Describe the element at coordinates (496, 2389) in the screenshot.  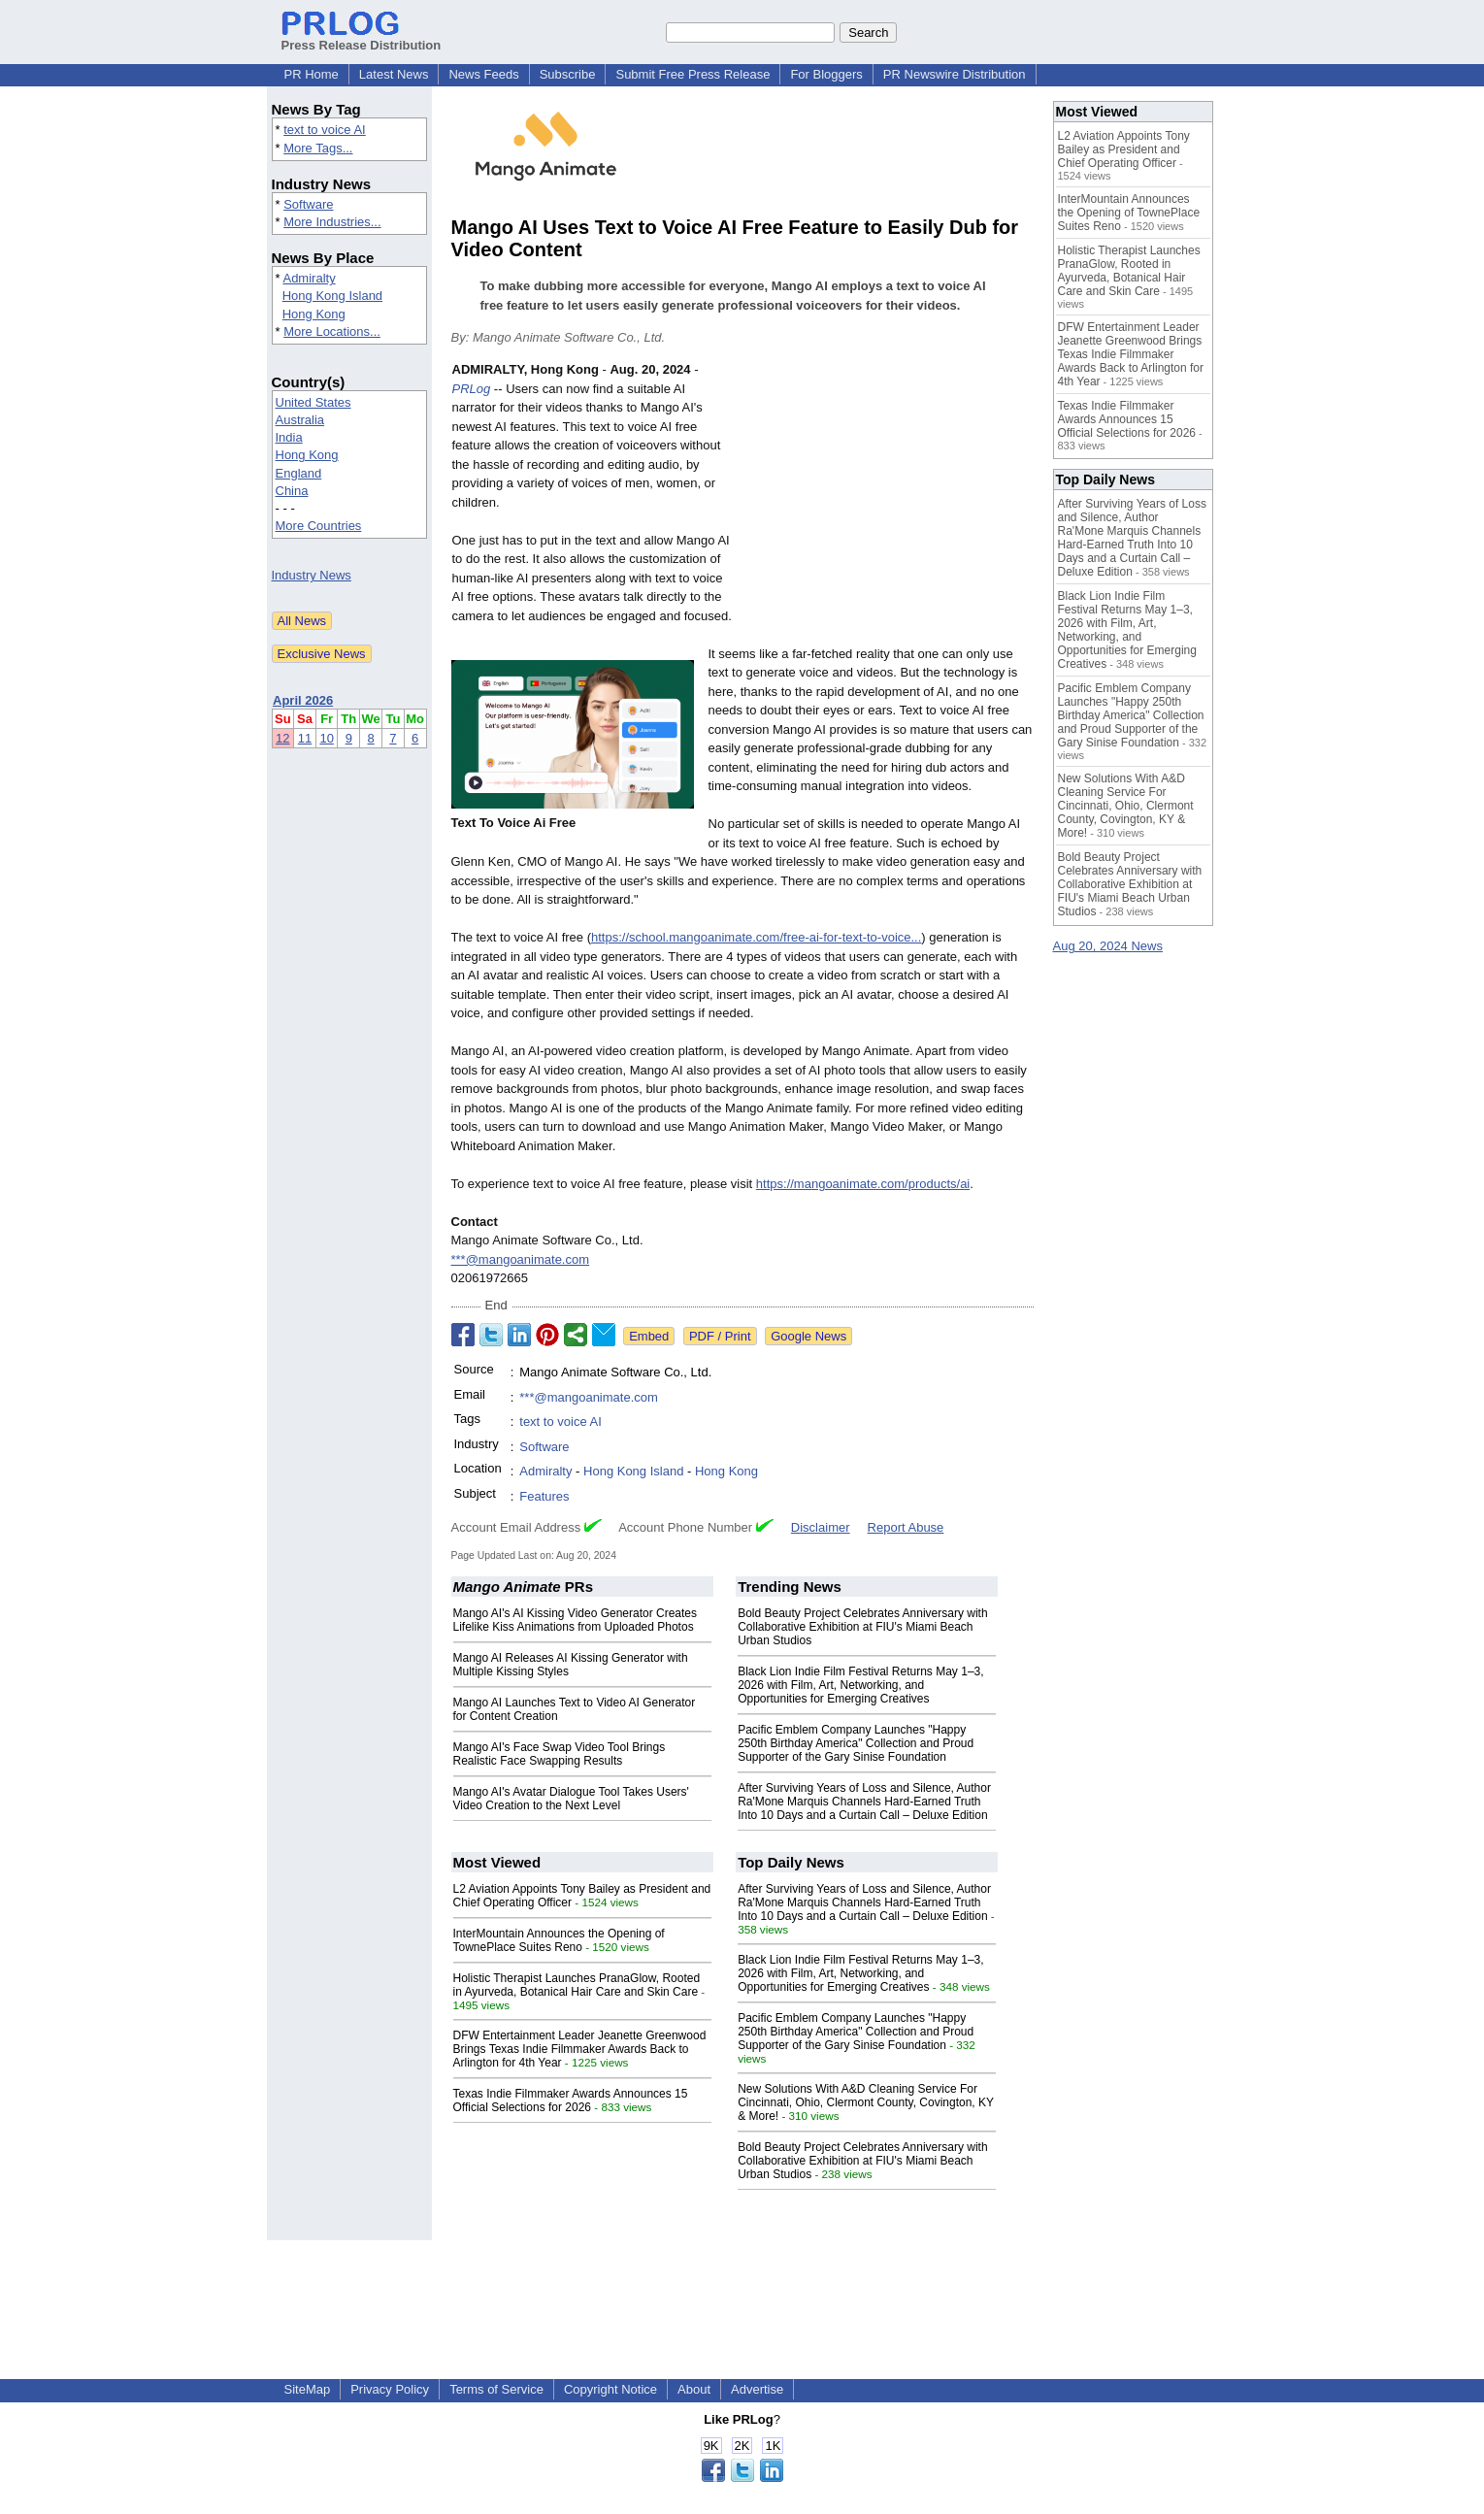
I see `Terms of Service` at that location.